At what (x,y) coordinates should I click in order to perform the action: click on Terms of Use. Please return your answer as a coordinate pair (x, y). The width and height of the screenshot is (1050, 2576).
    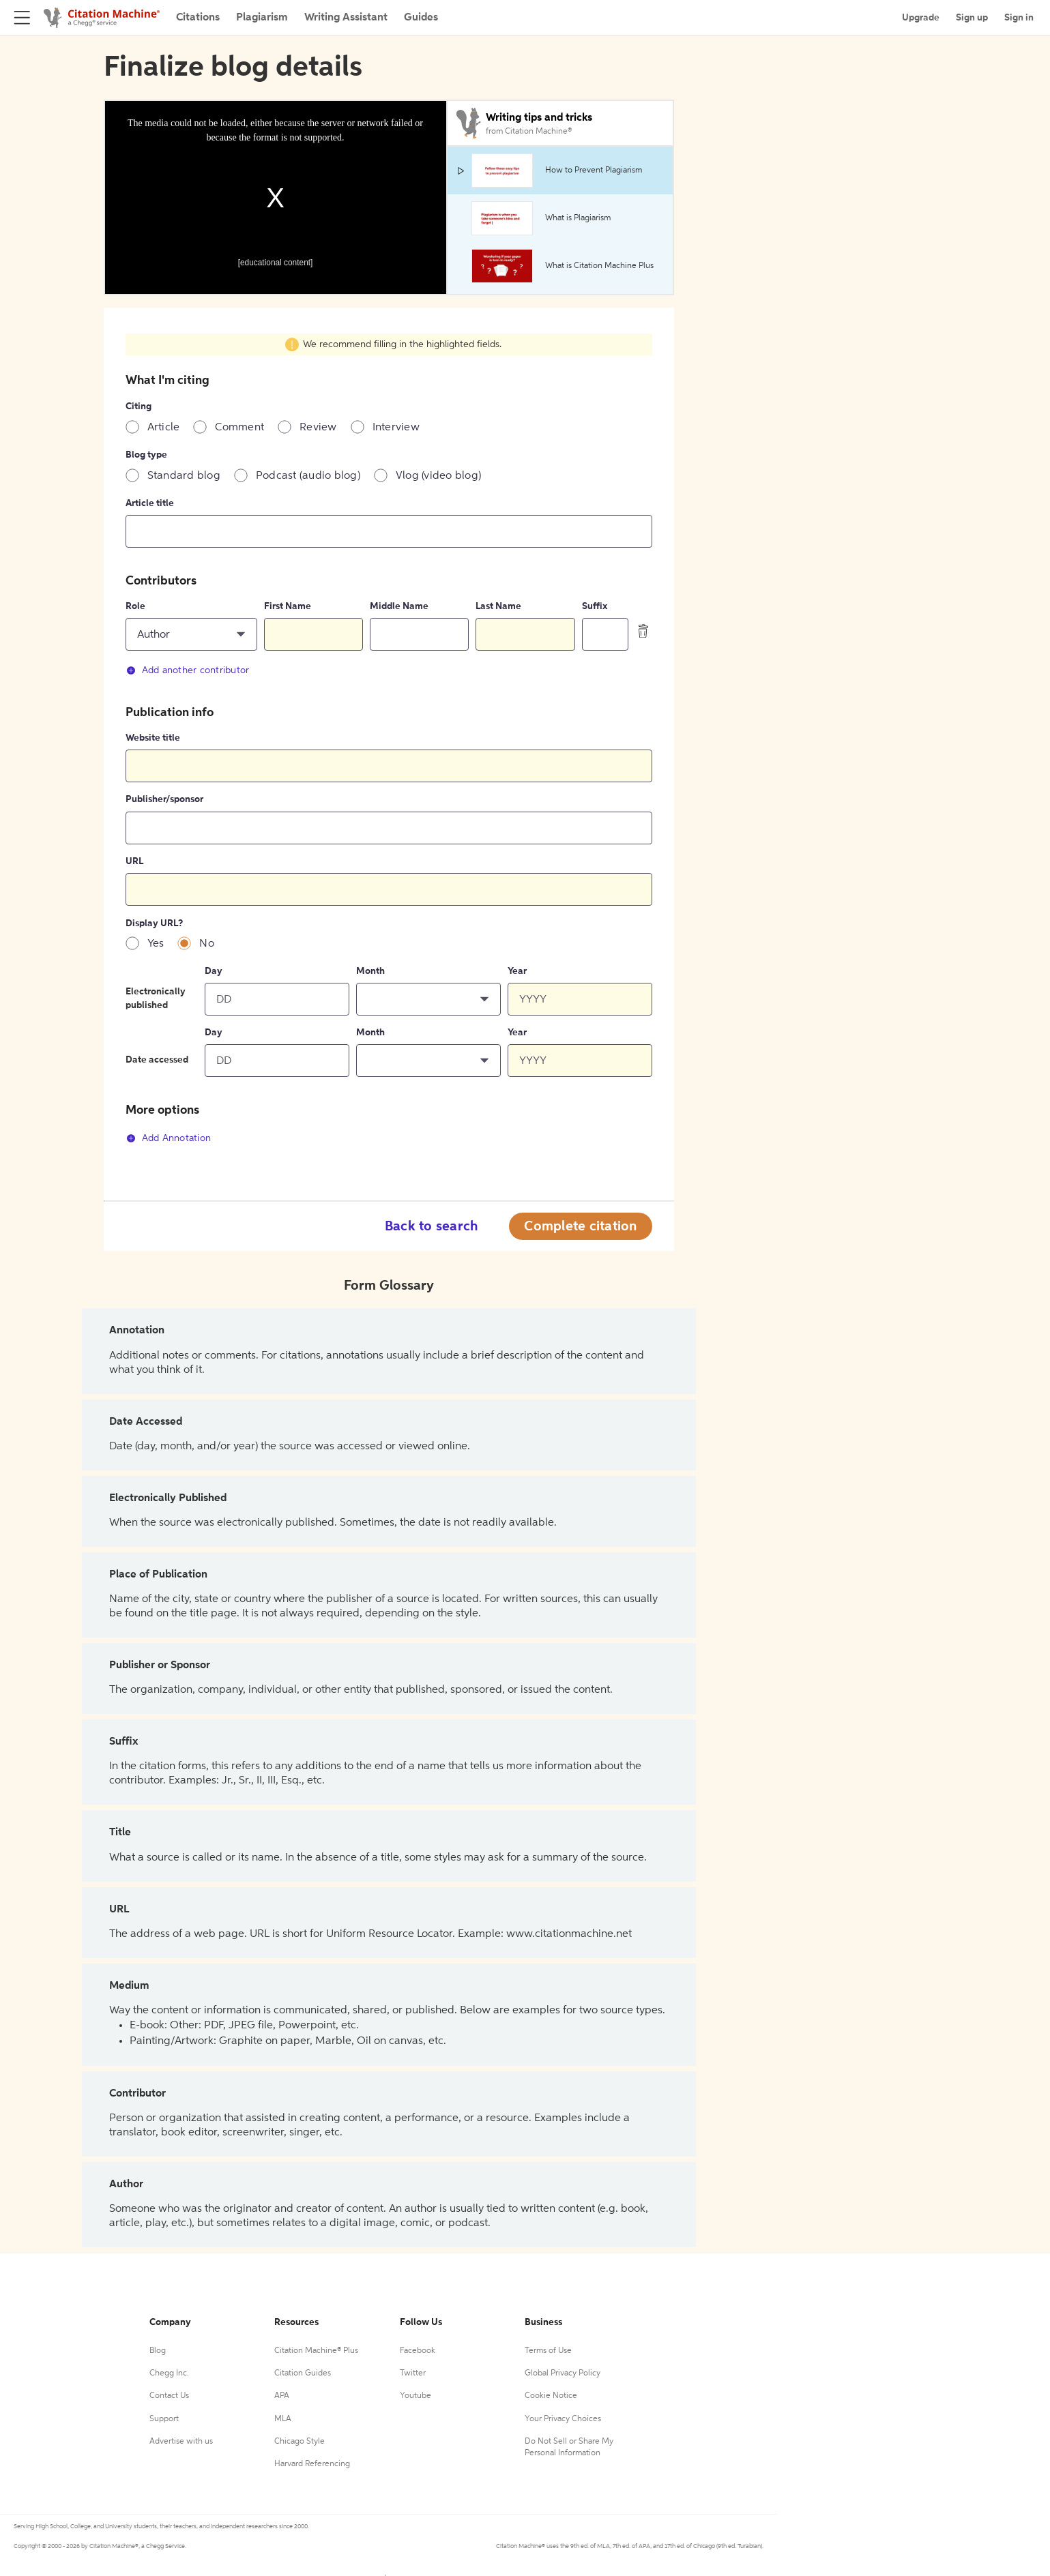
    Looking at the image, I should click on (548, 2351).